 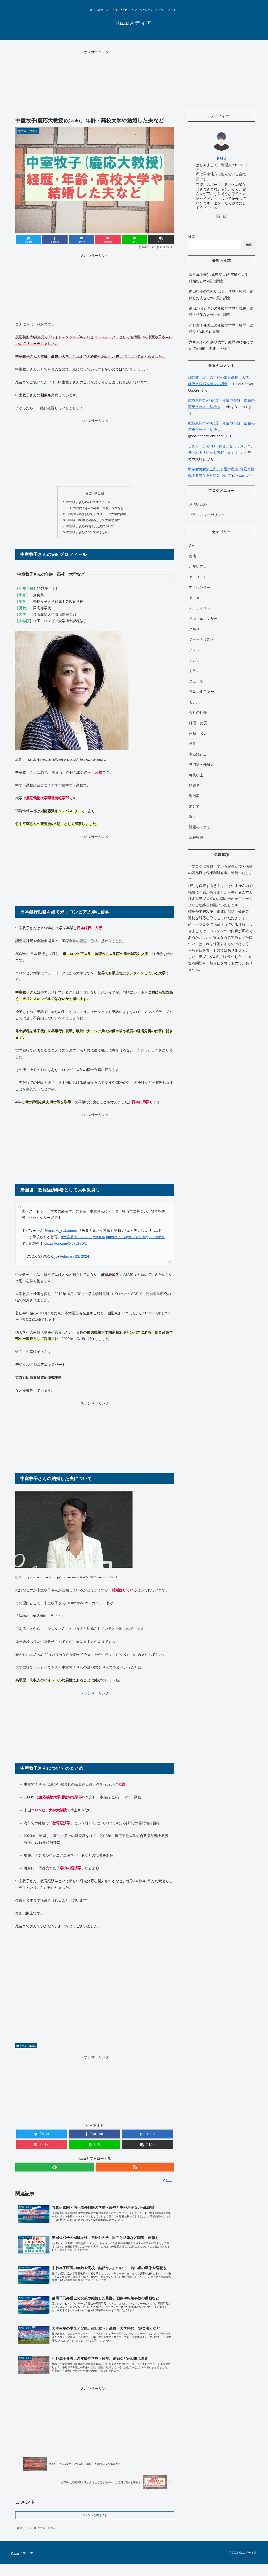 What do you see at coordinates (192, 744) in the screenshot?
I see `子役` at bounding box center [192, 744].